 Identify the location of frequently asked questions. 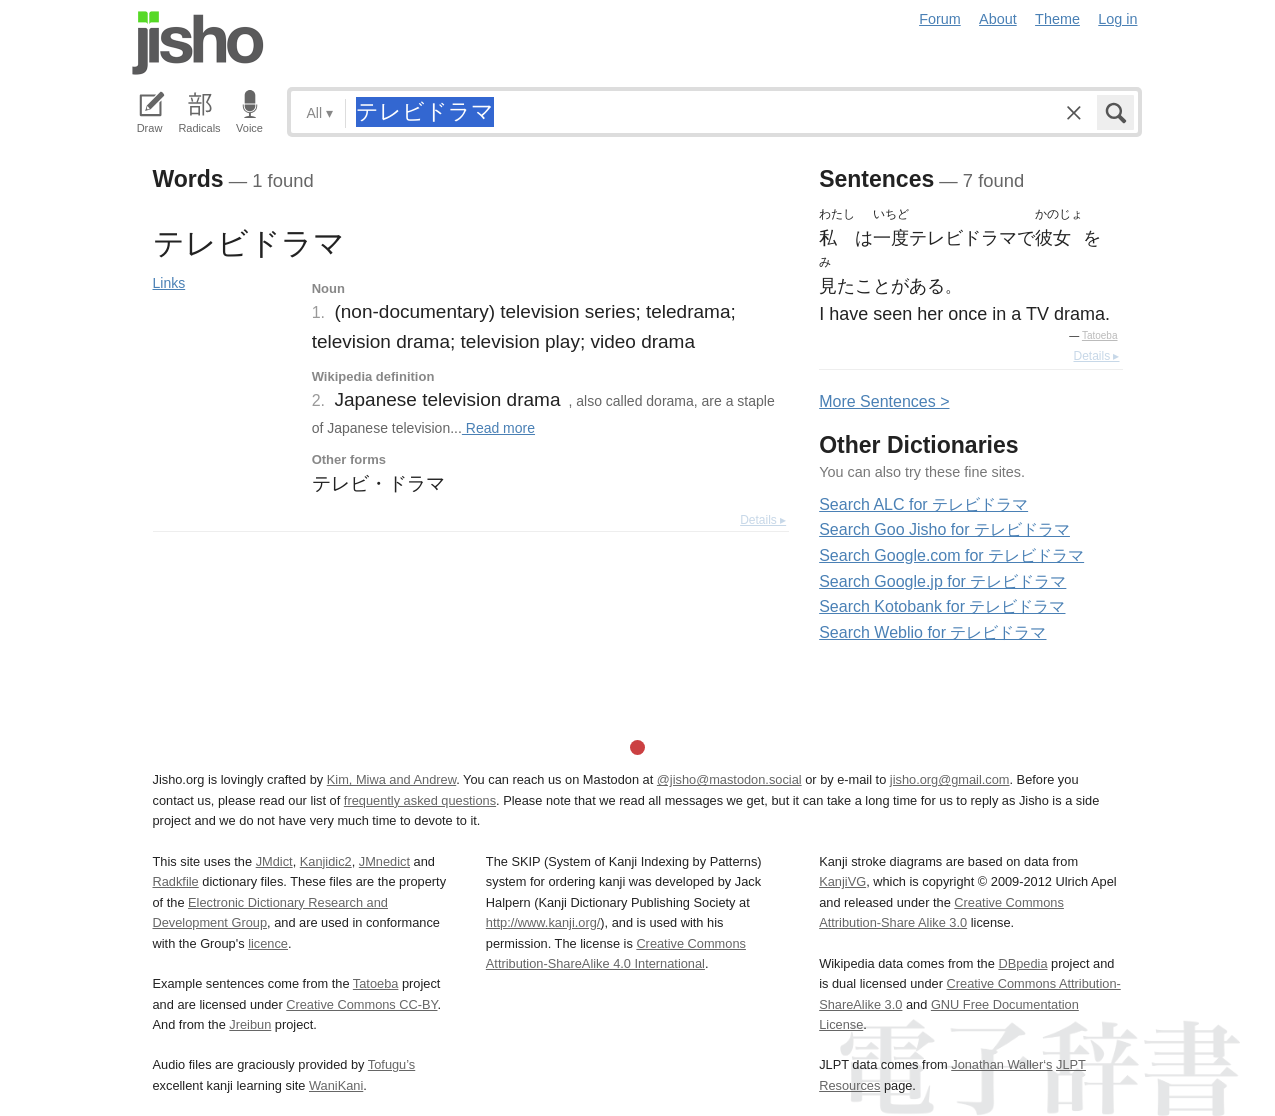
(420, 800).